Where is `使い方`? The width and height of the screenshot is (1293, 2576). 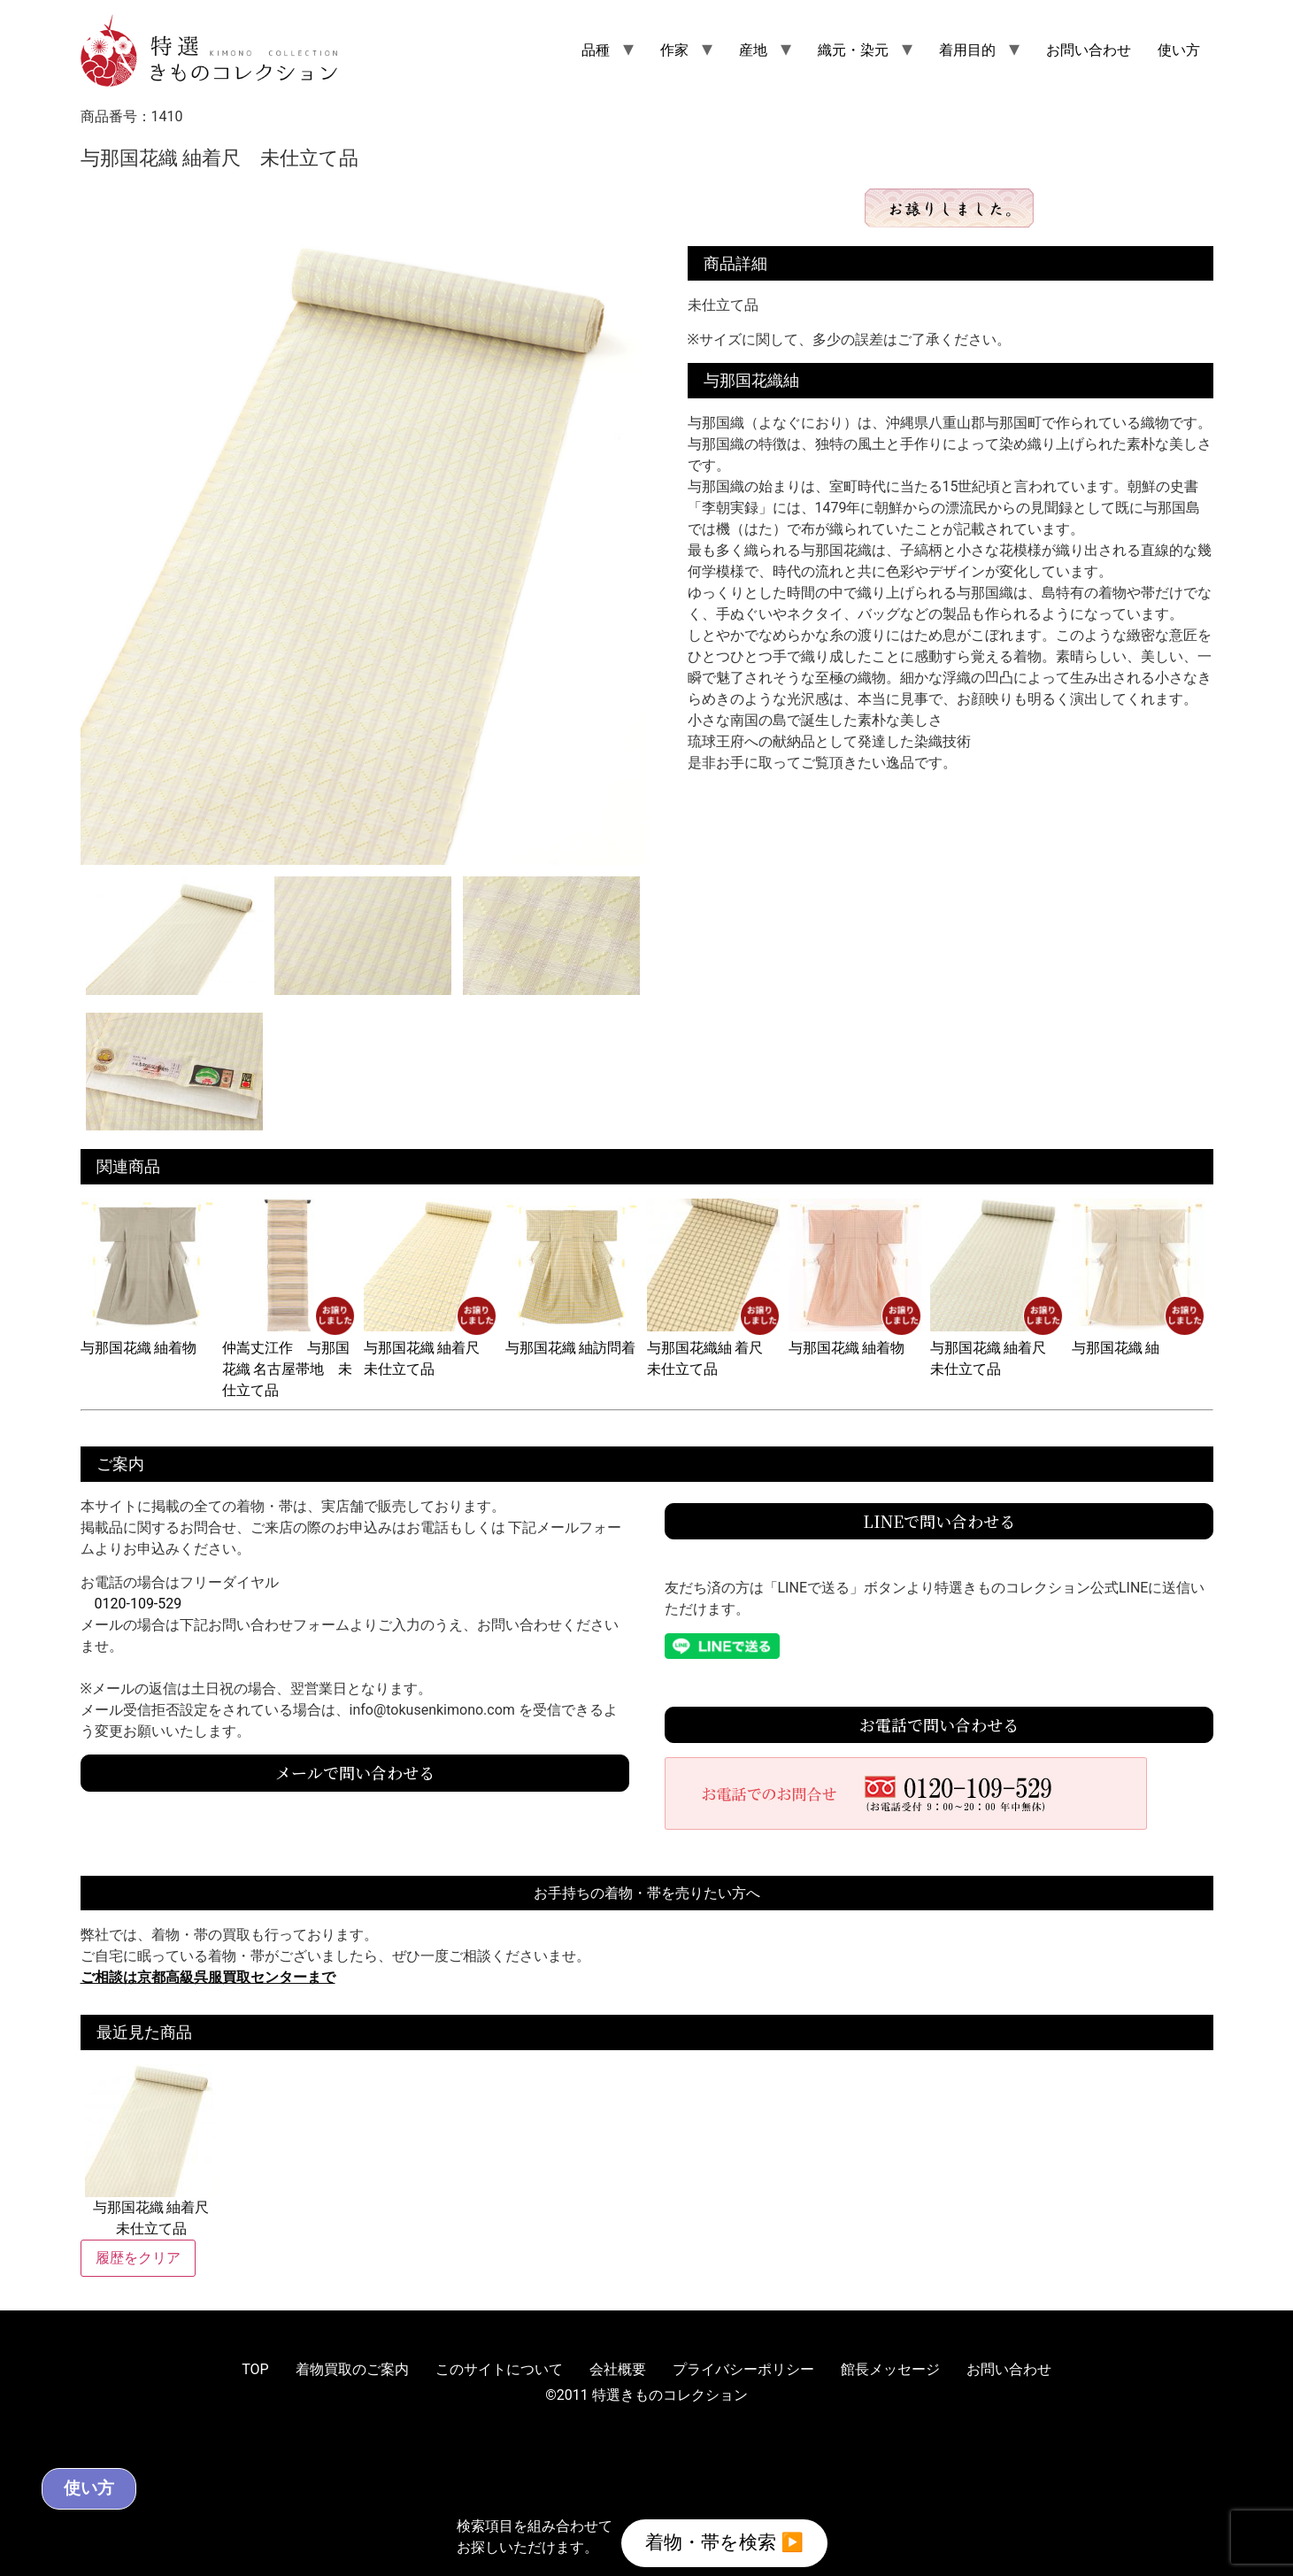 使い方 is located at coordinates (1179, 50).